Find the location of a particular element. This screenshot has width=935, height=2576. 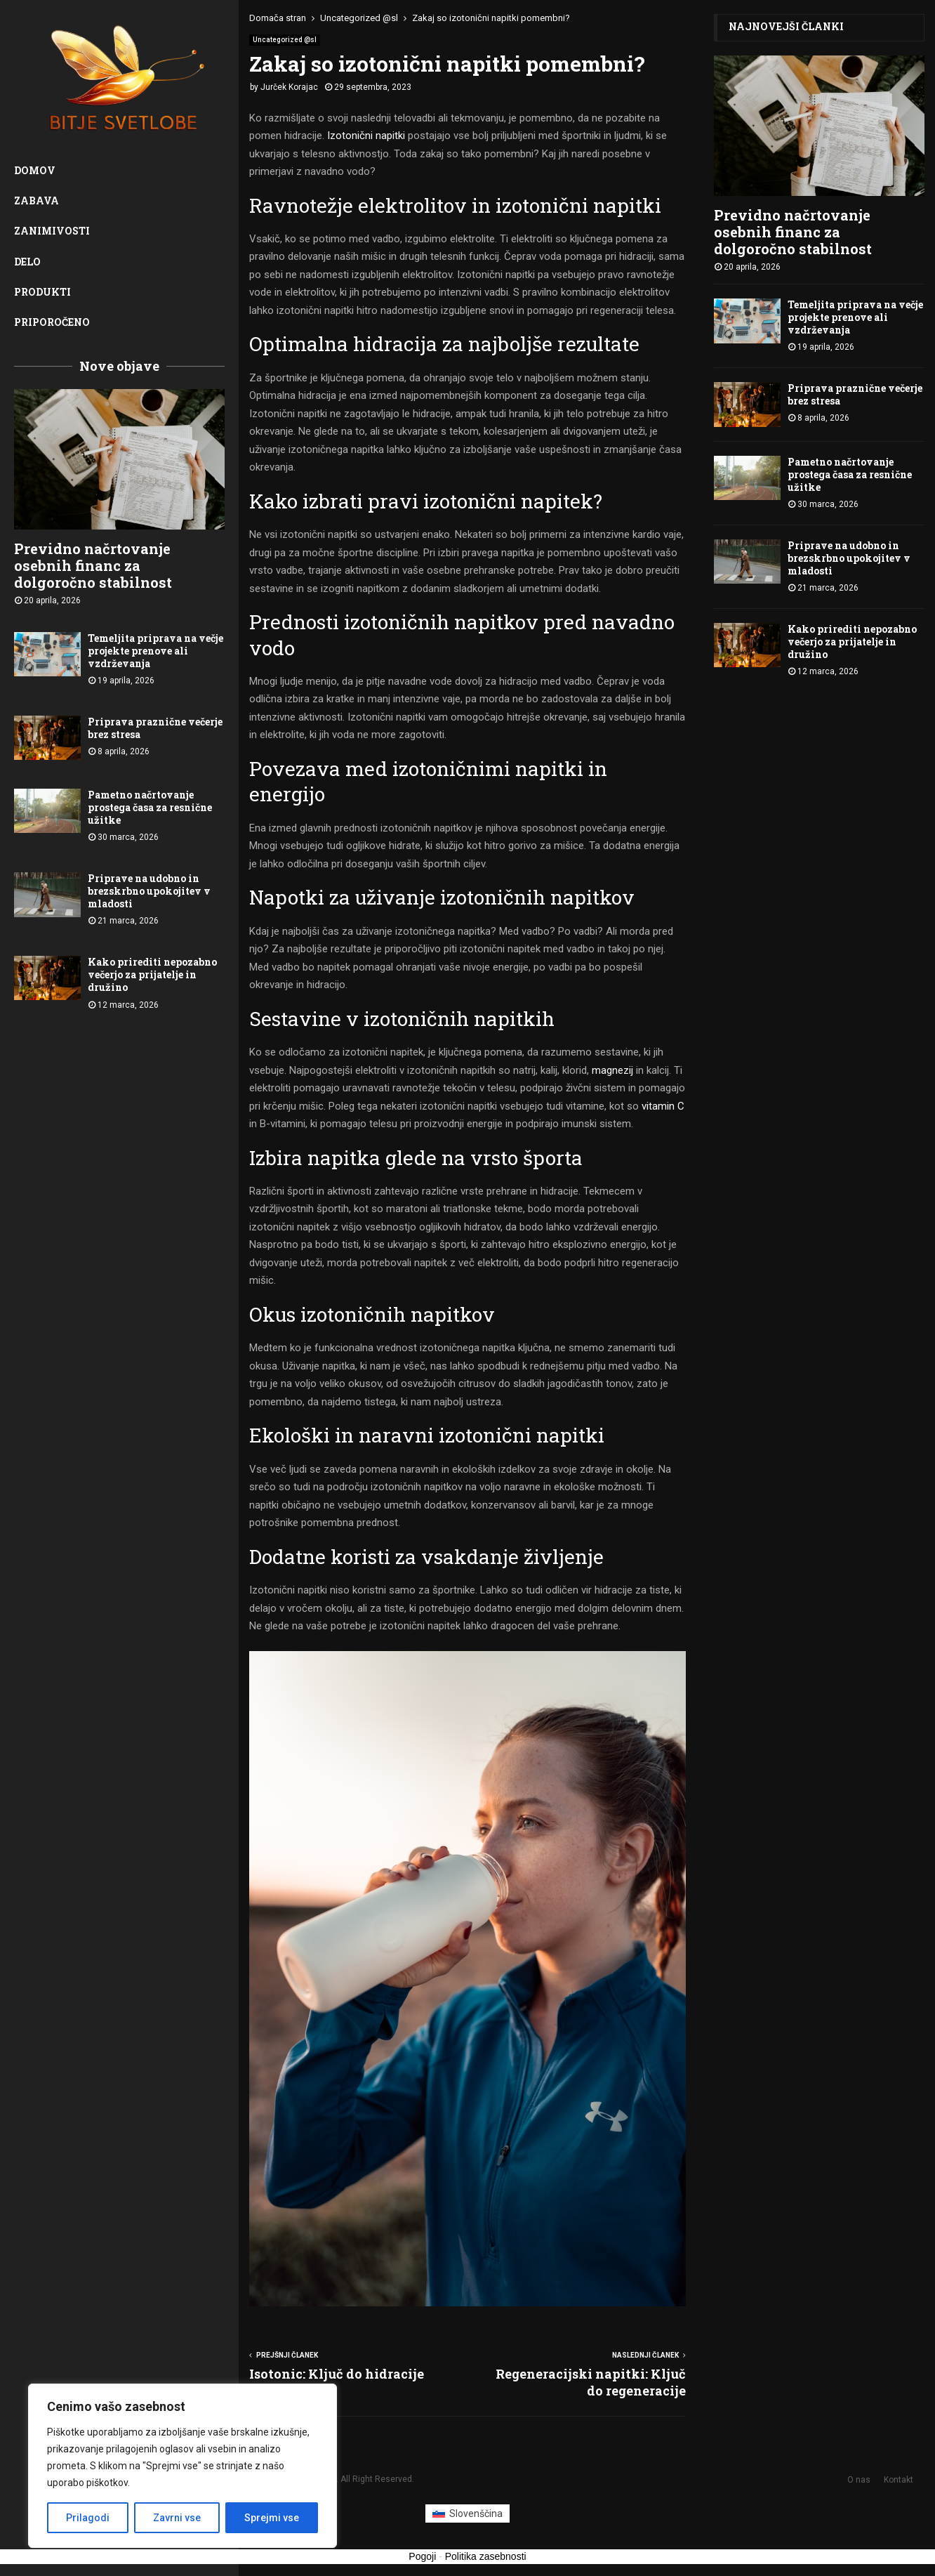

Previdno načrtovanje osebnih financ za dolgoročno stabilnost is located at coordinates (93, 565).